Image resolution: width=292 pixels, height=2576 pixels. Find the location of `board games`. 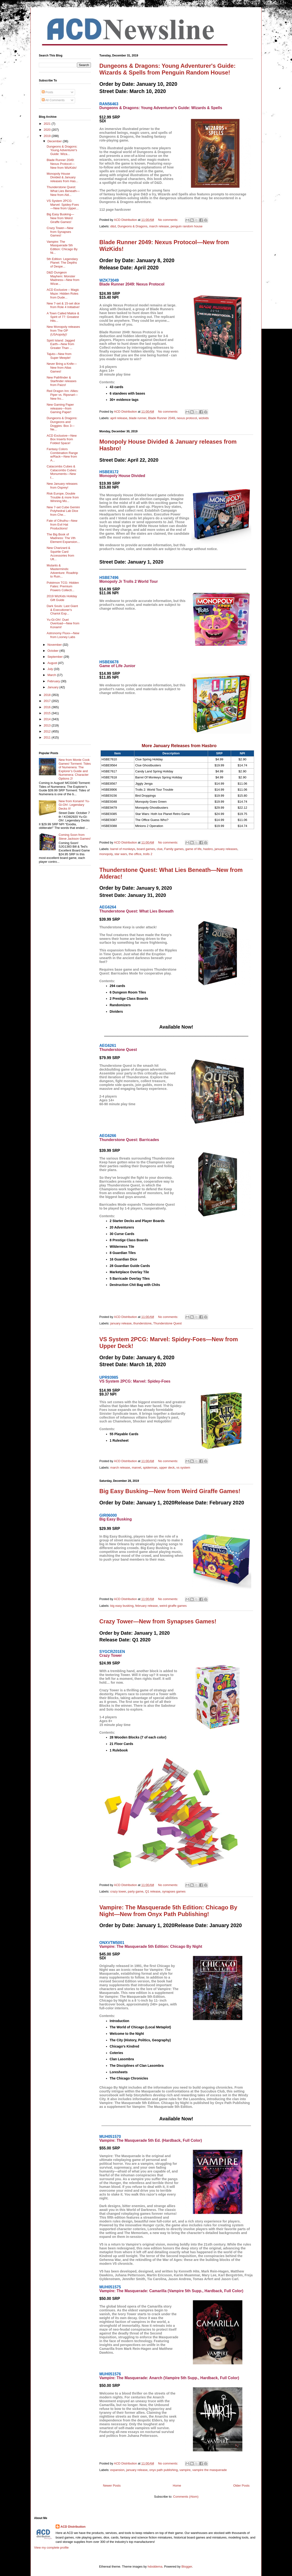

board games is located at coordinates (146, 849).